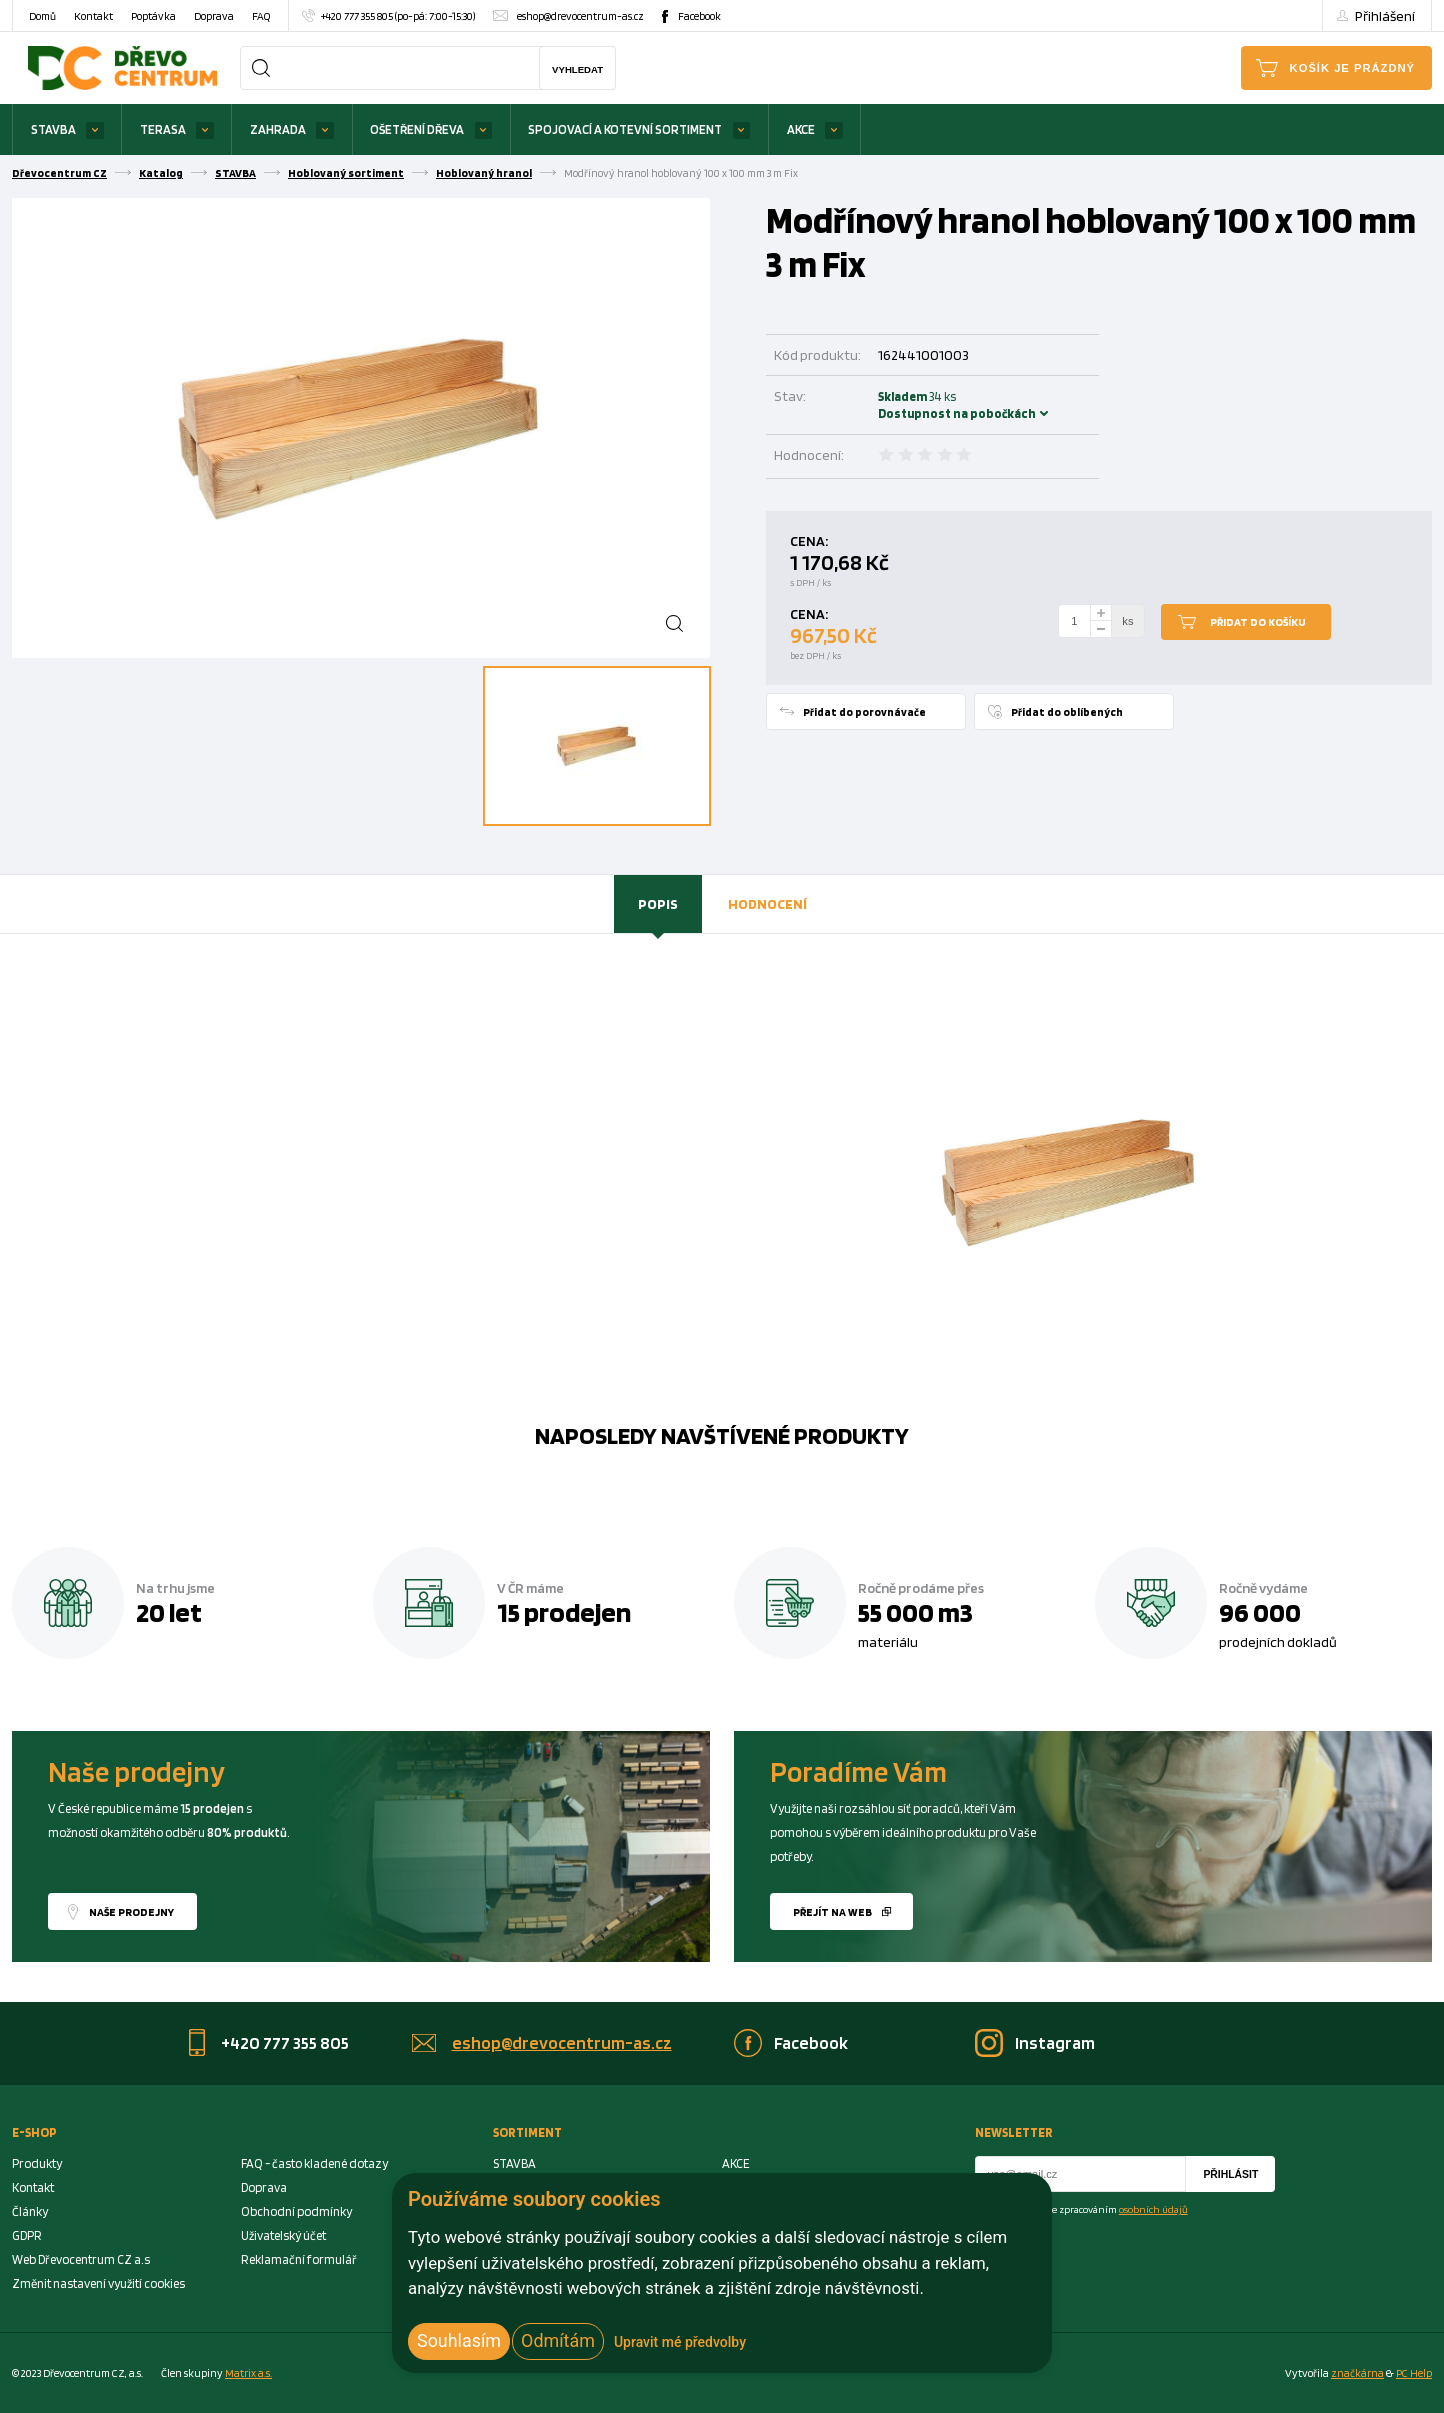 This screenshot has width=1444, height=2413. Describe the element at coordinates (122, 67) in the screenshot. I see `[Homepage]` at that location.